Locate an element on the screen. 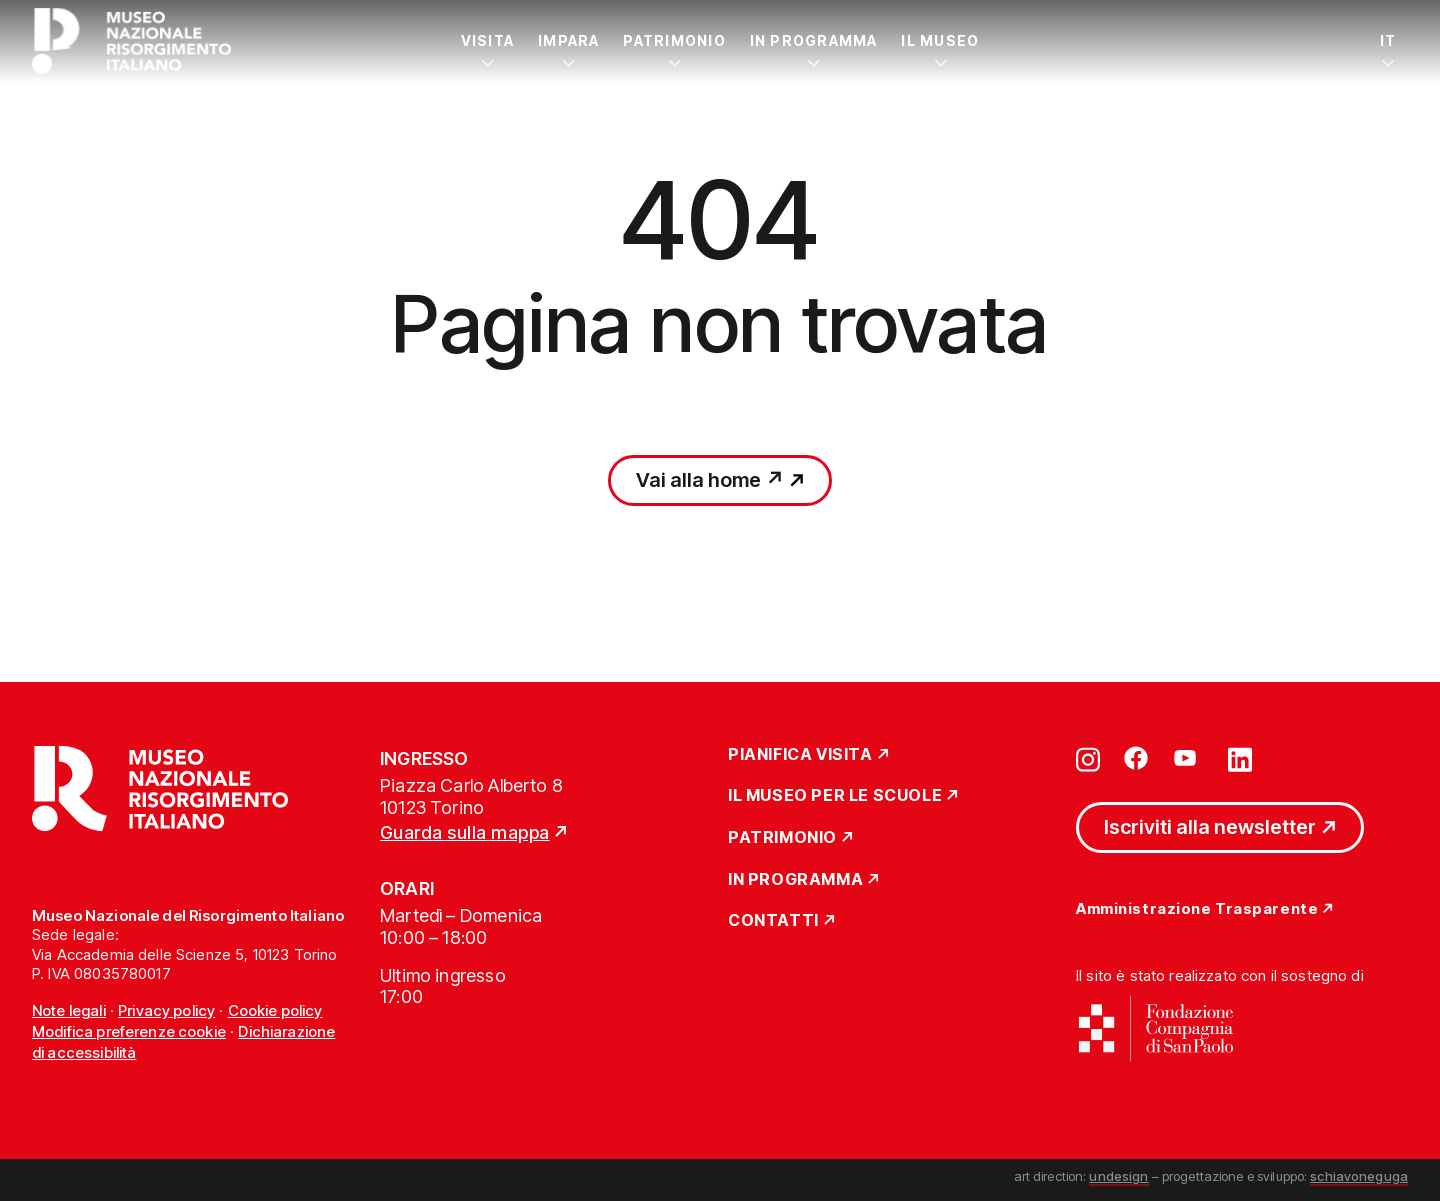  Modifica preferenze cookie is located at coordinates (129, 1031).